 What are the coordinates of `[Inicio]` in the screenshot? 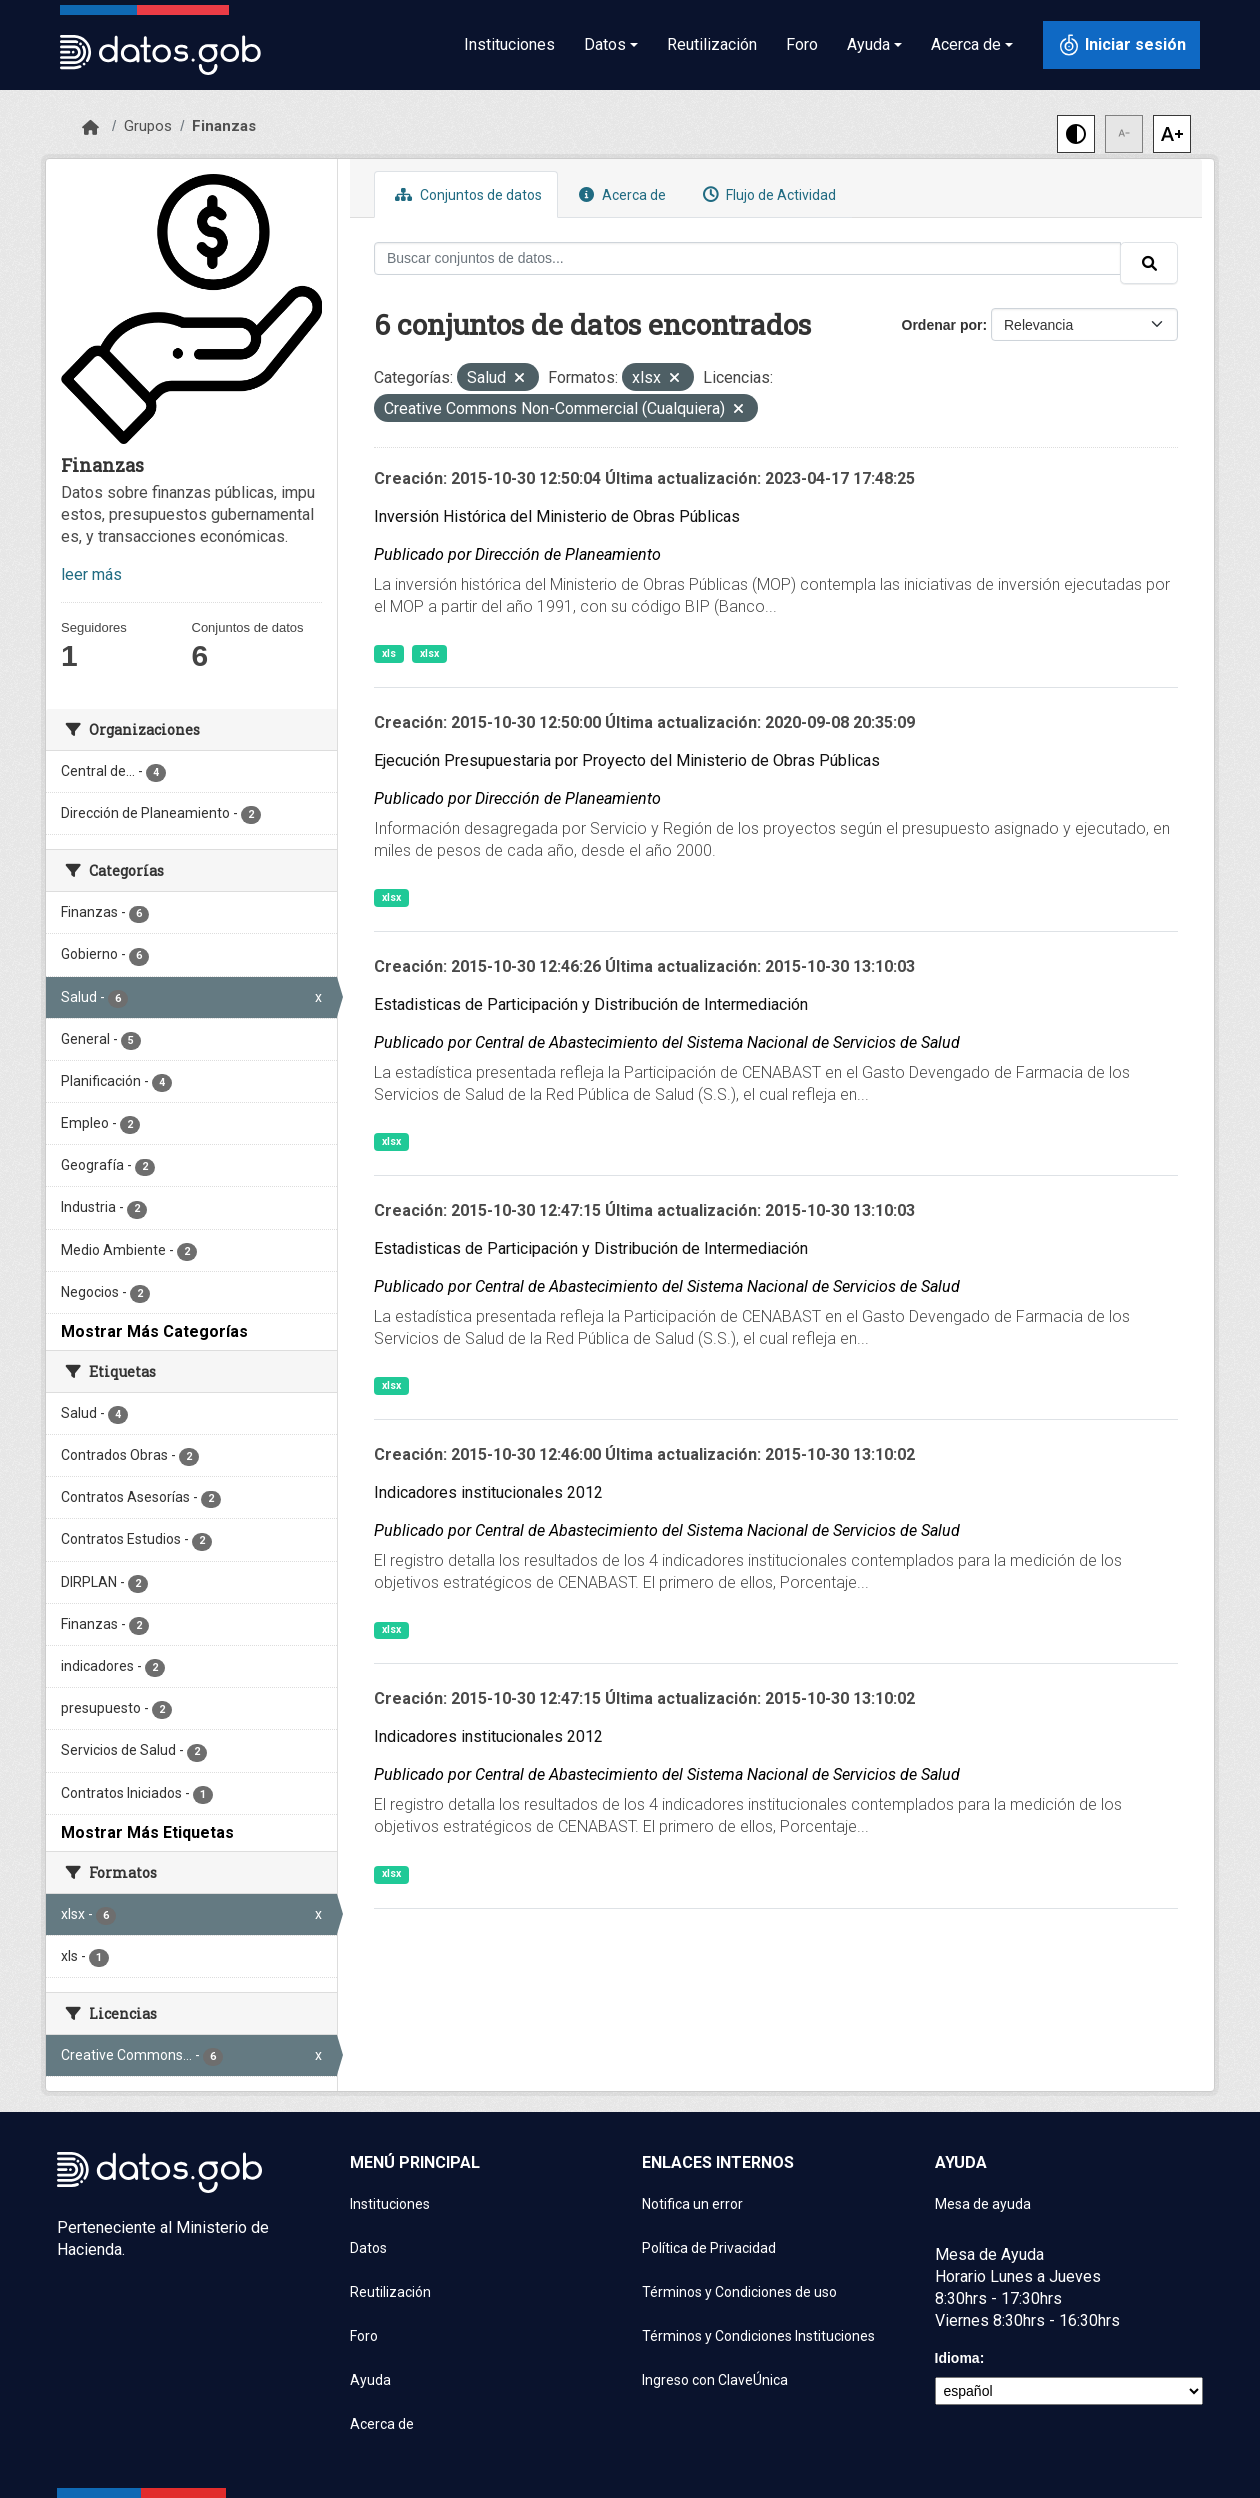 It's located at (90, 128).